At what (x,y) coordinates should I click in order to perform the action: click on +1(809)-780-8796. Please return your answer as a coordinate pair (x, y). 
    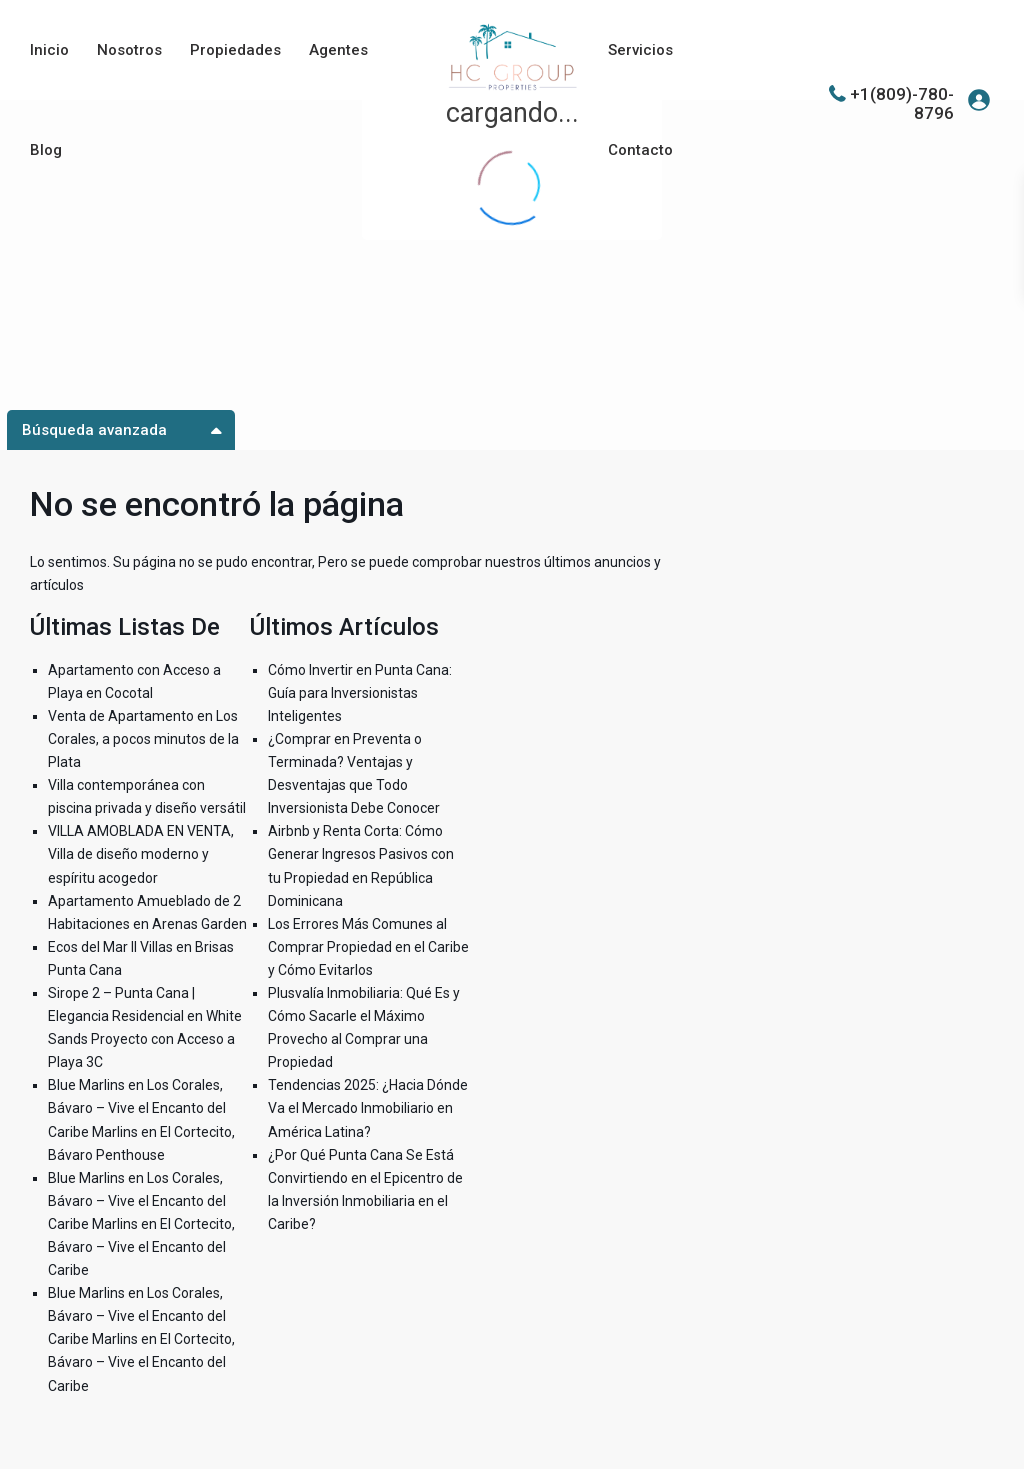
    Looking at the image, I should click on (902, 102).